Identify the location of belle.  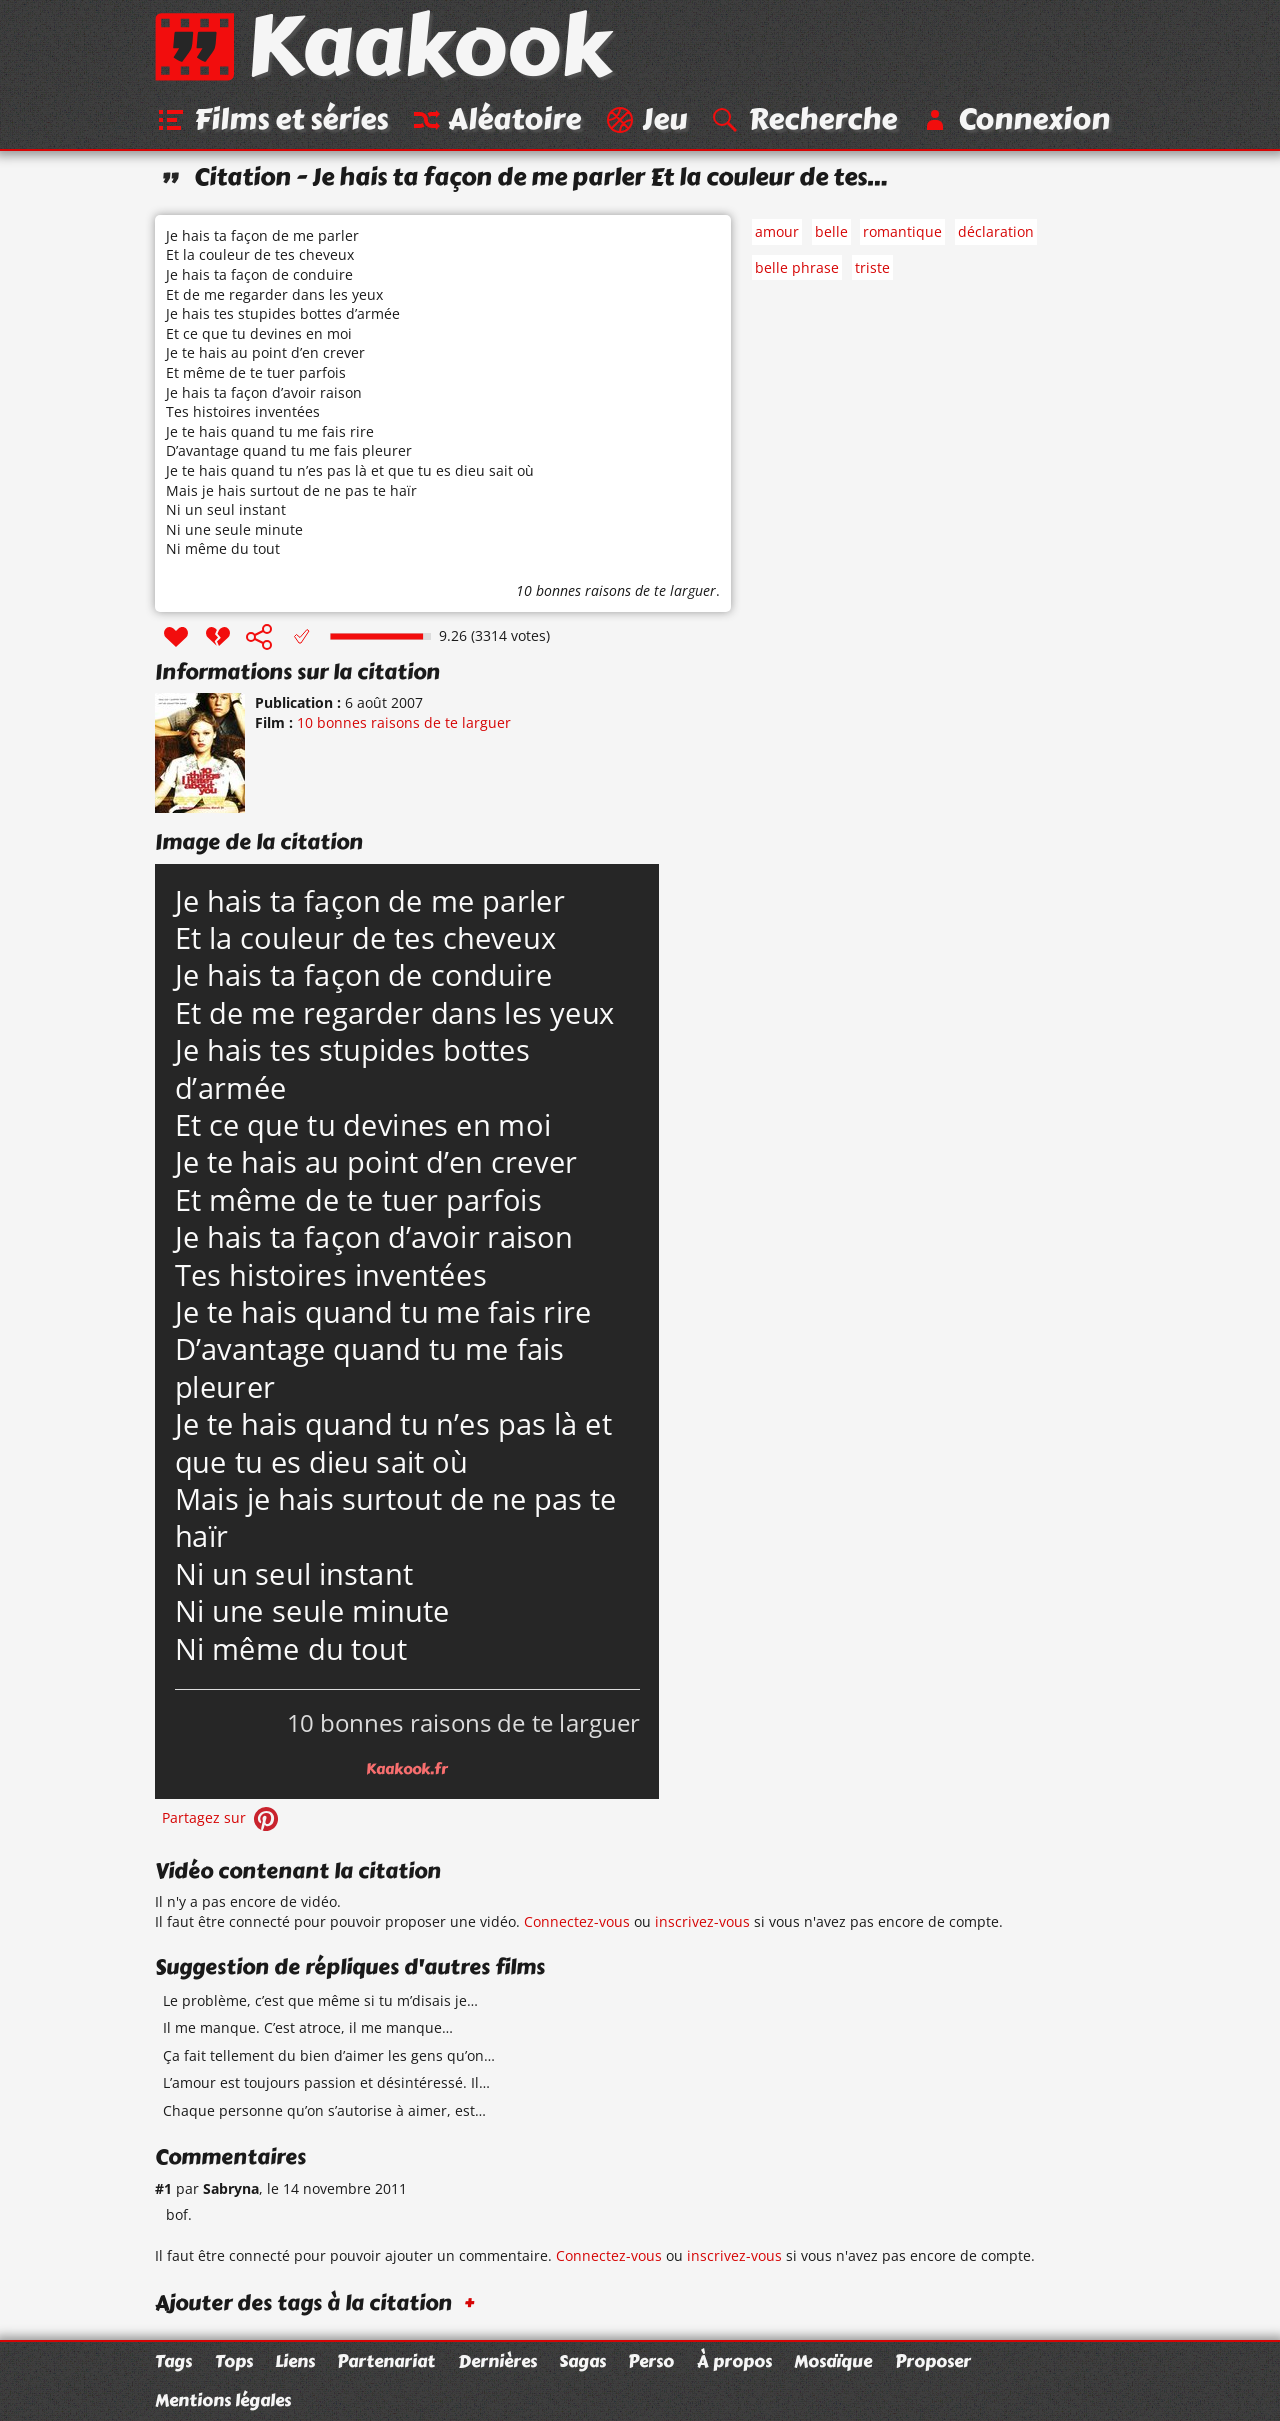
(831, 231).